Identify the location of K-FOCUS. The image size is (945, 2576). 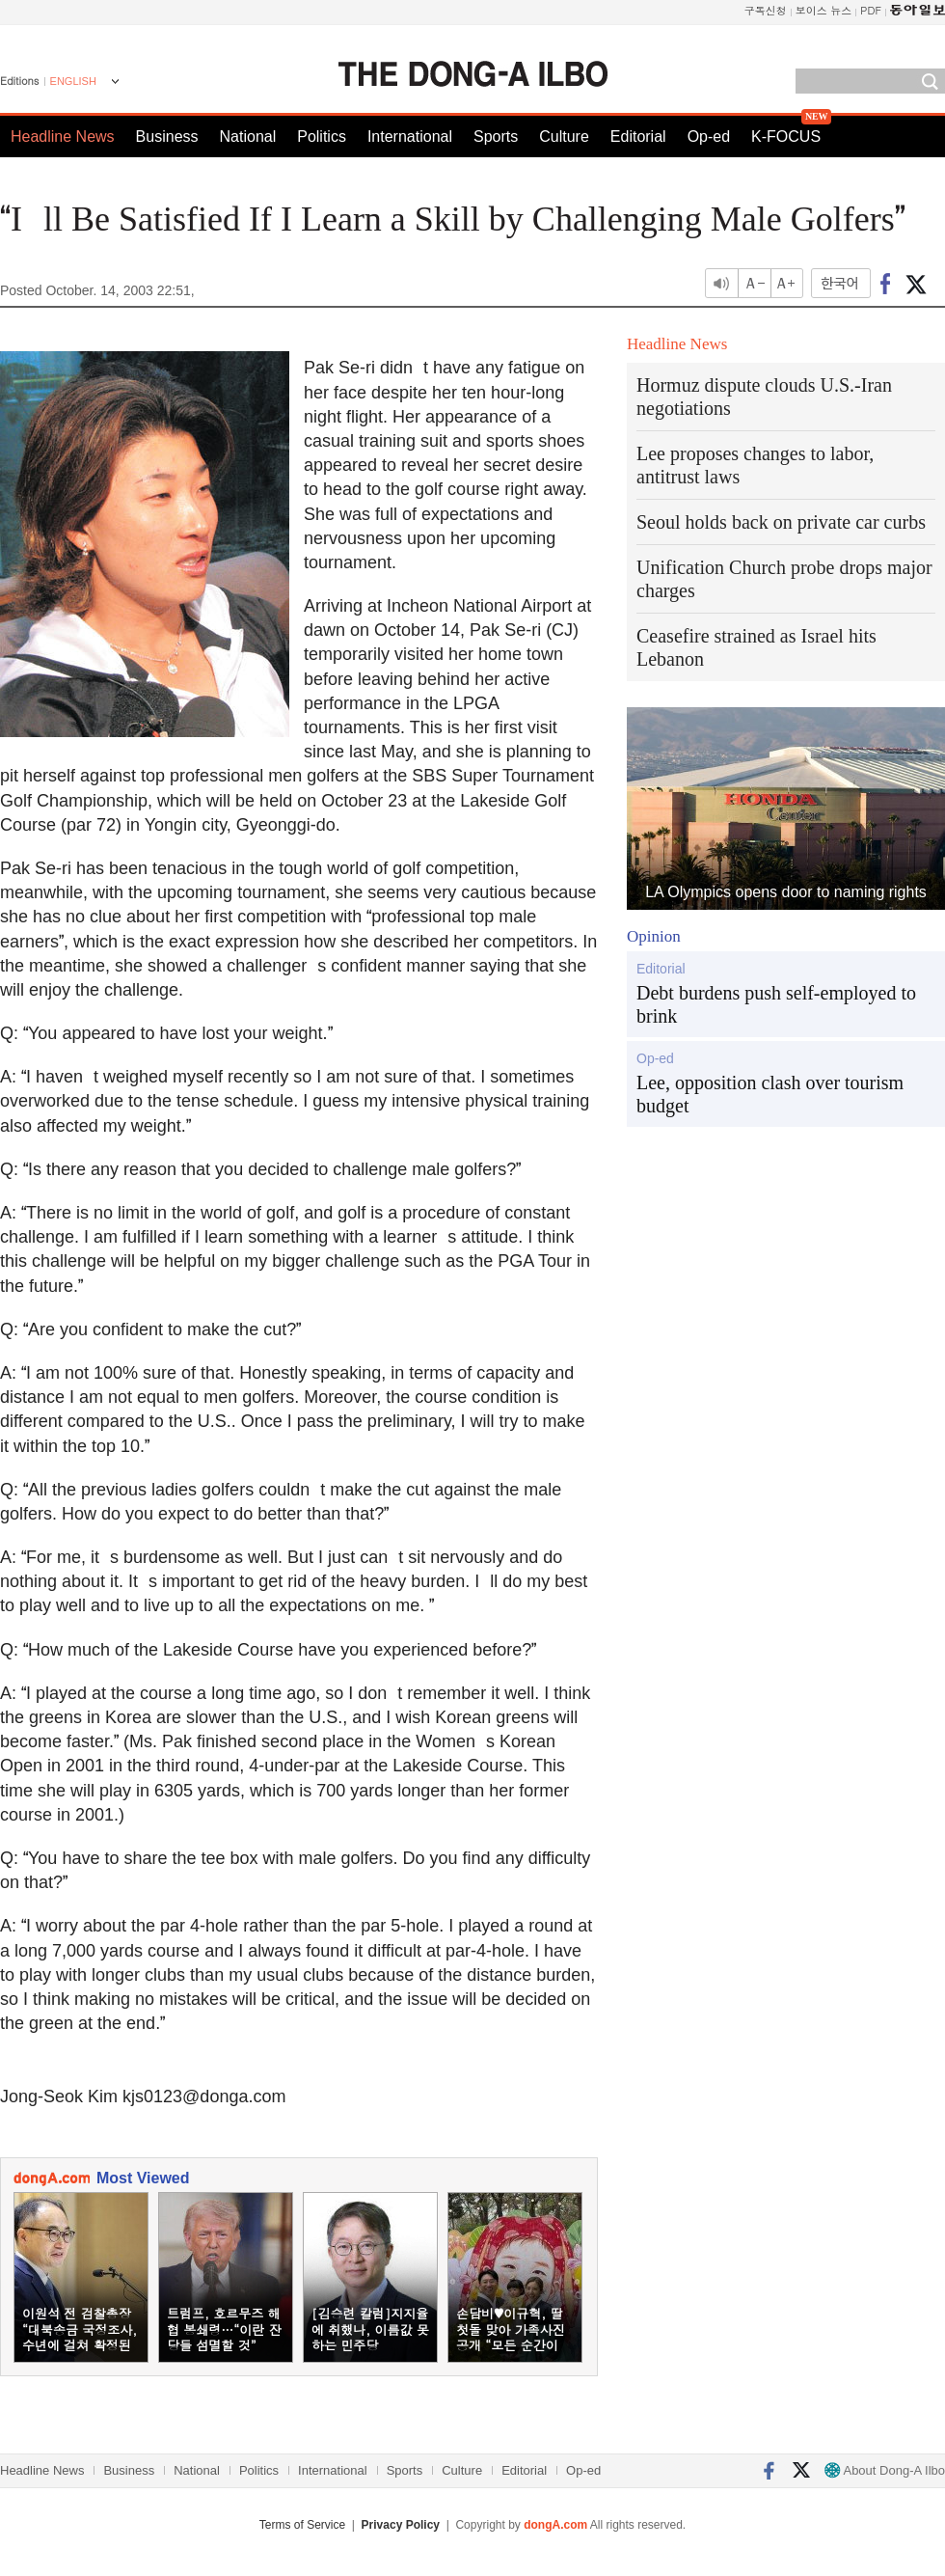
(786, 136).